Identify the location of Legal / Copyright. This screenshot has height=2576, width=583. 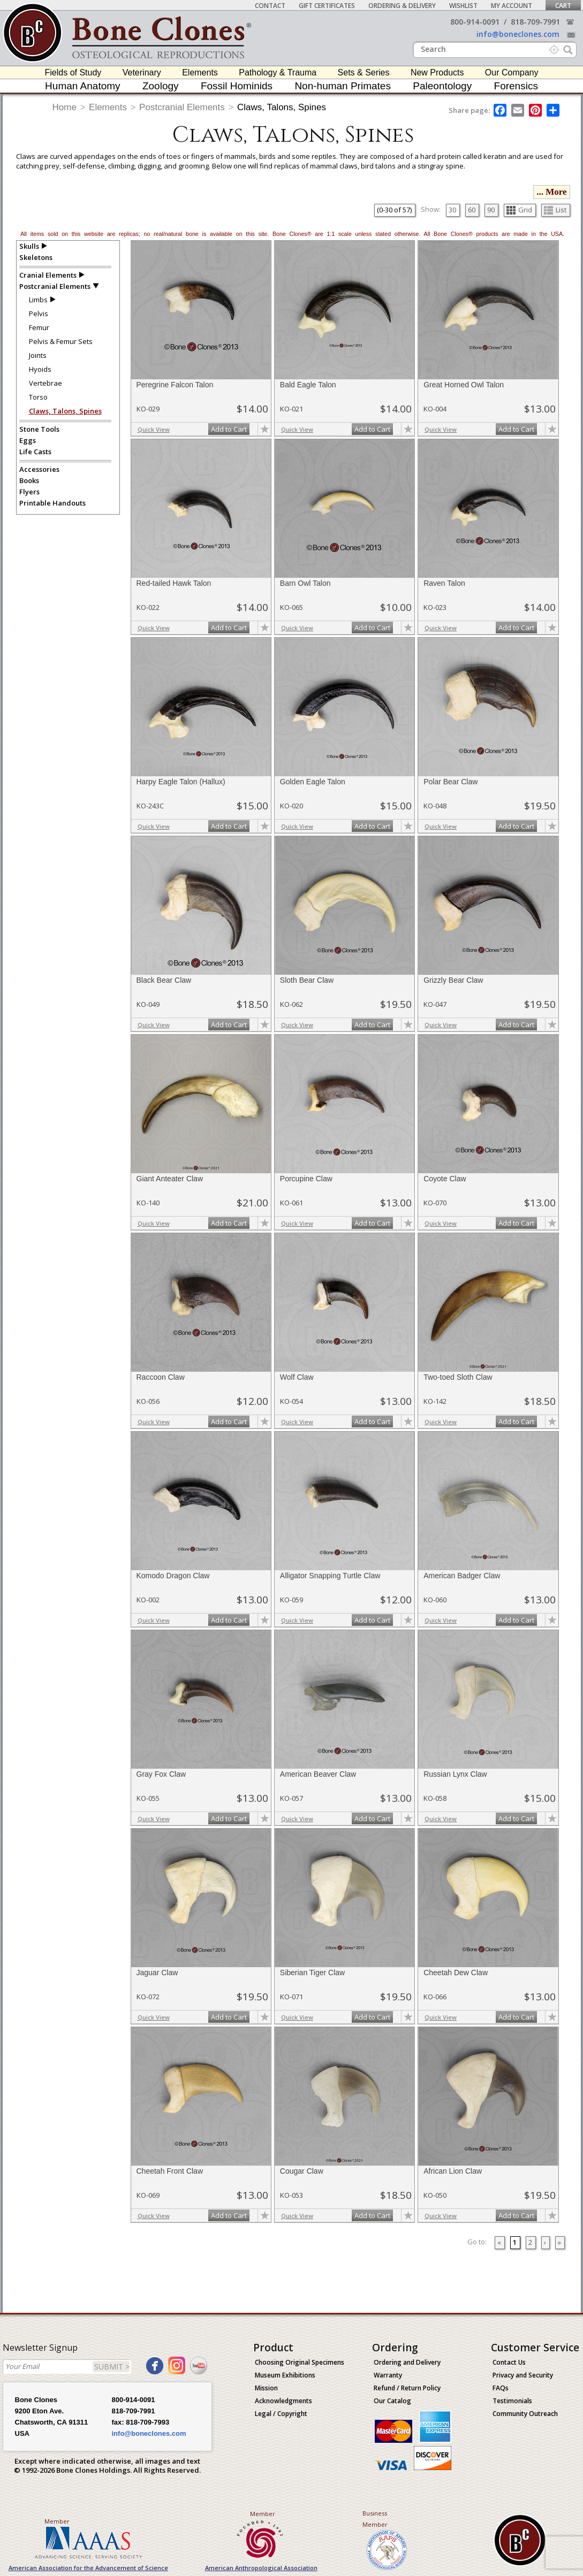
(281, 2413).